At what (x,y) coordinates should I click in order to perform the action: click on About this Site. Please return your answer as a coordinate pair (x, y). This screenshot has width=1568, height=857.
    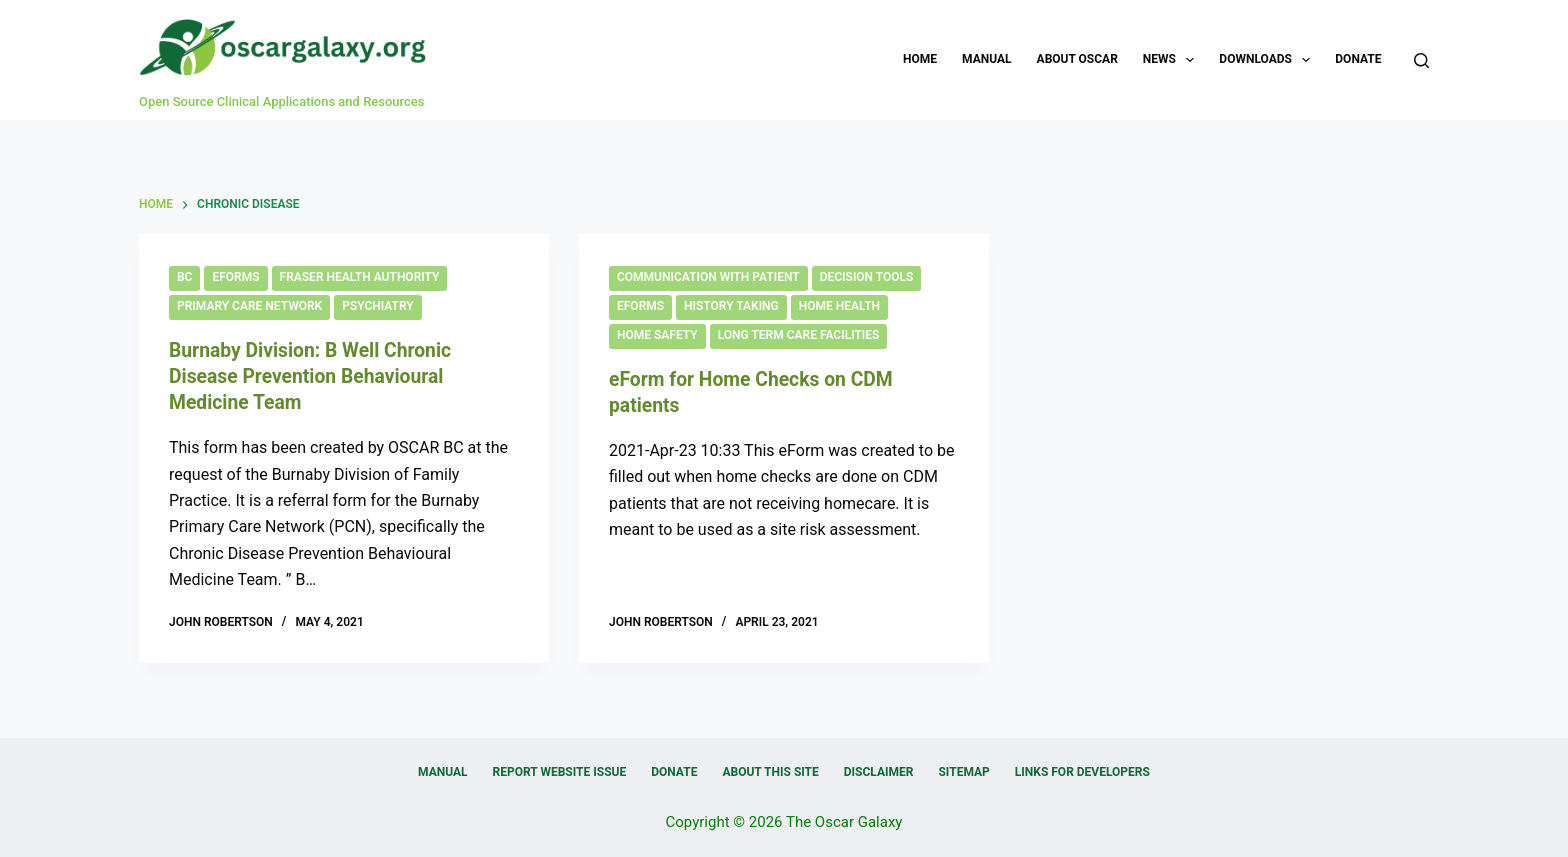
    Looking at the image, I should click on (770, 772).